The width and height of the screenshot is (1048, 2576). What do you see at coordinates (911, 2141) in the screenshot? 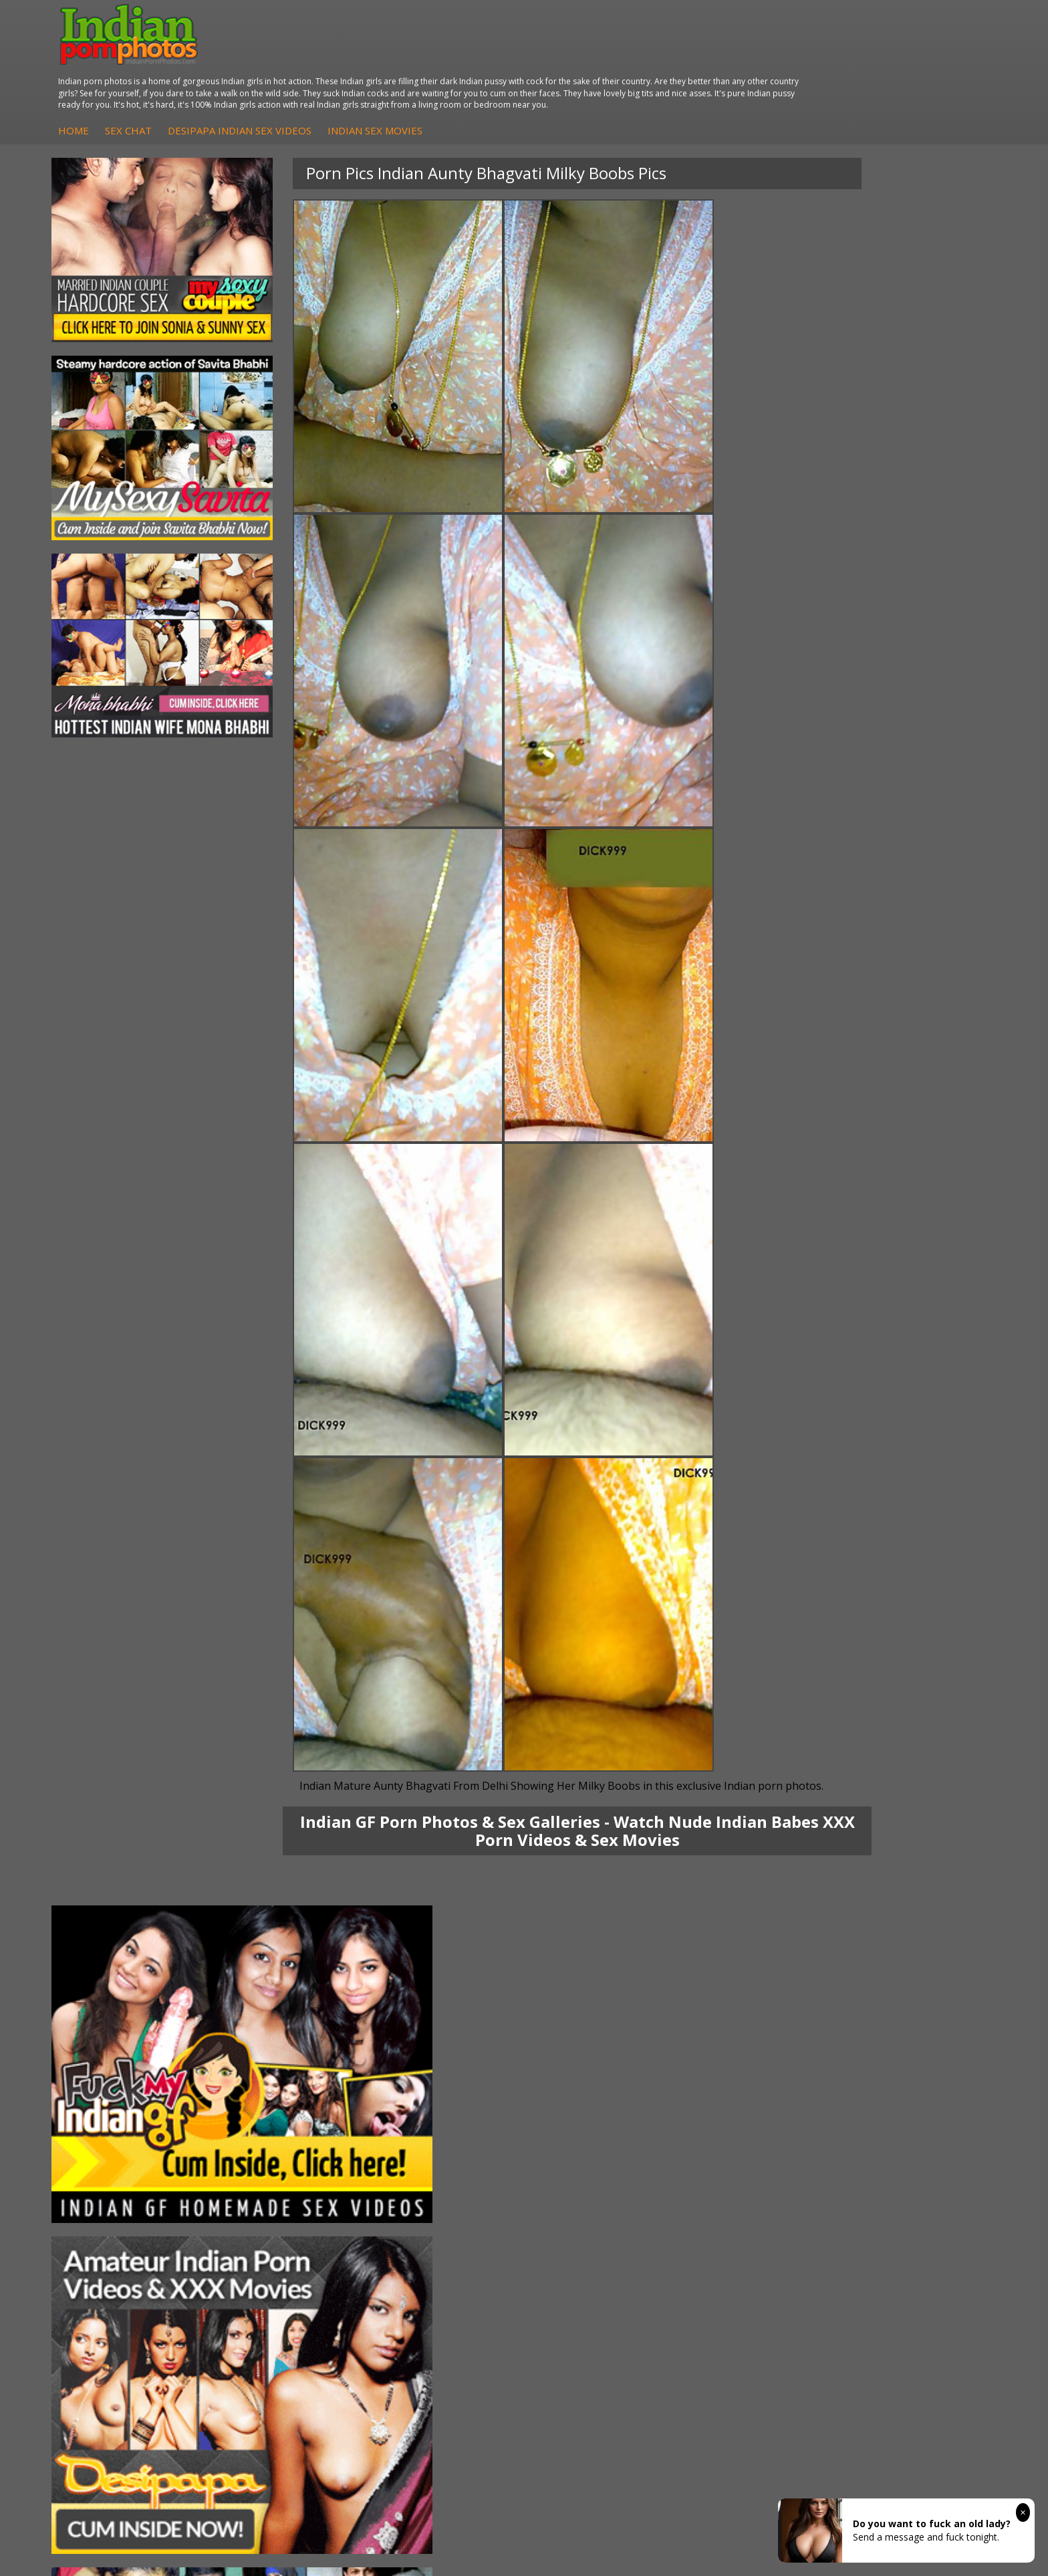
I see `Doodhwali Indian Sex` at bounding box center [911, 2141].